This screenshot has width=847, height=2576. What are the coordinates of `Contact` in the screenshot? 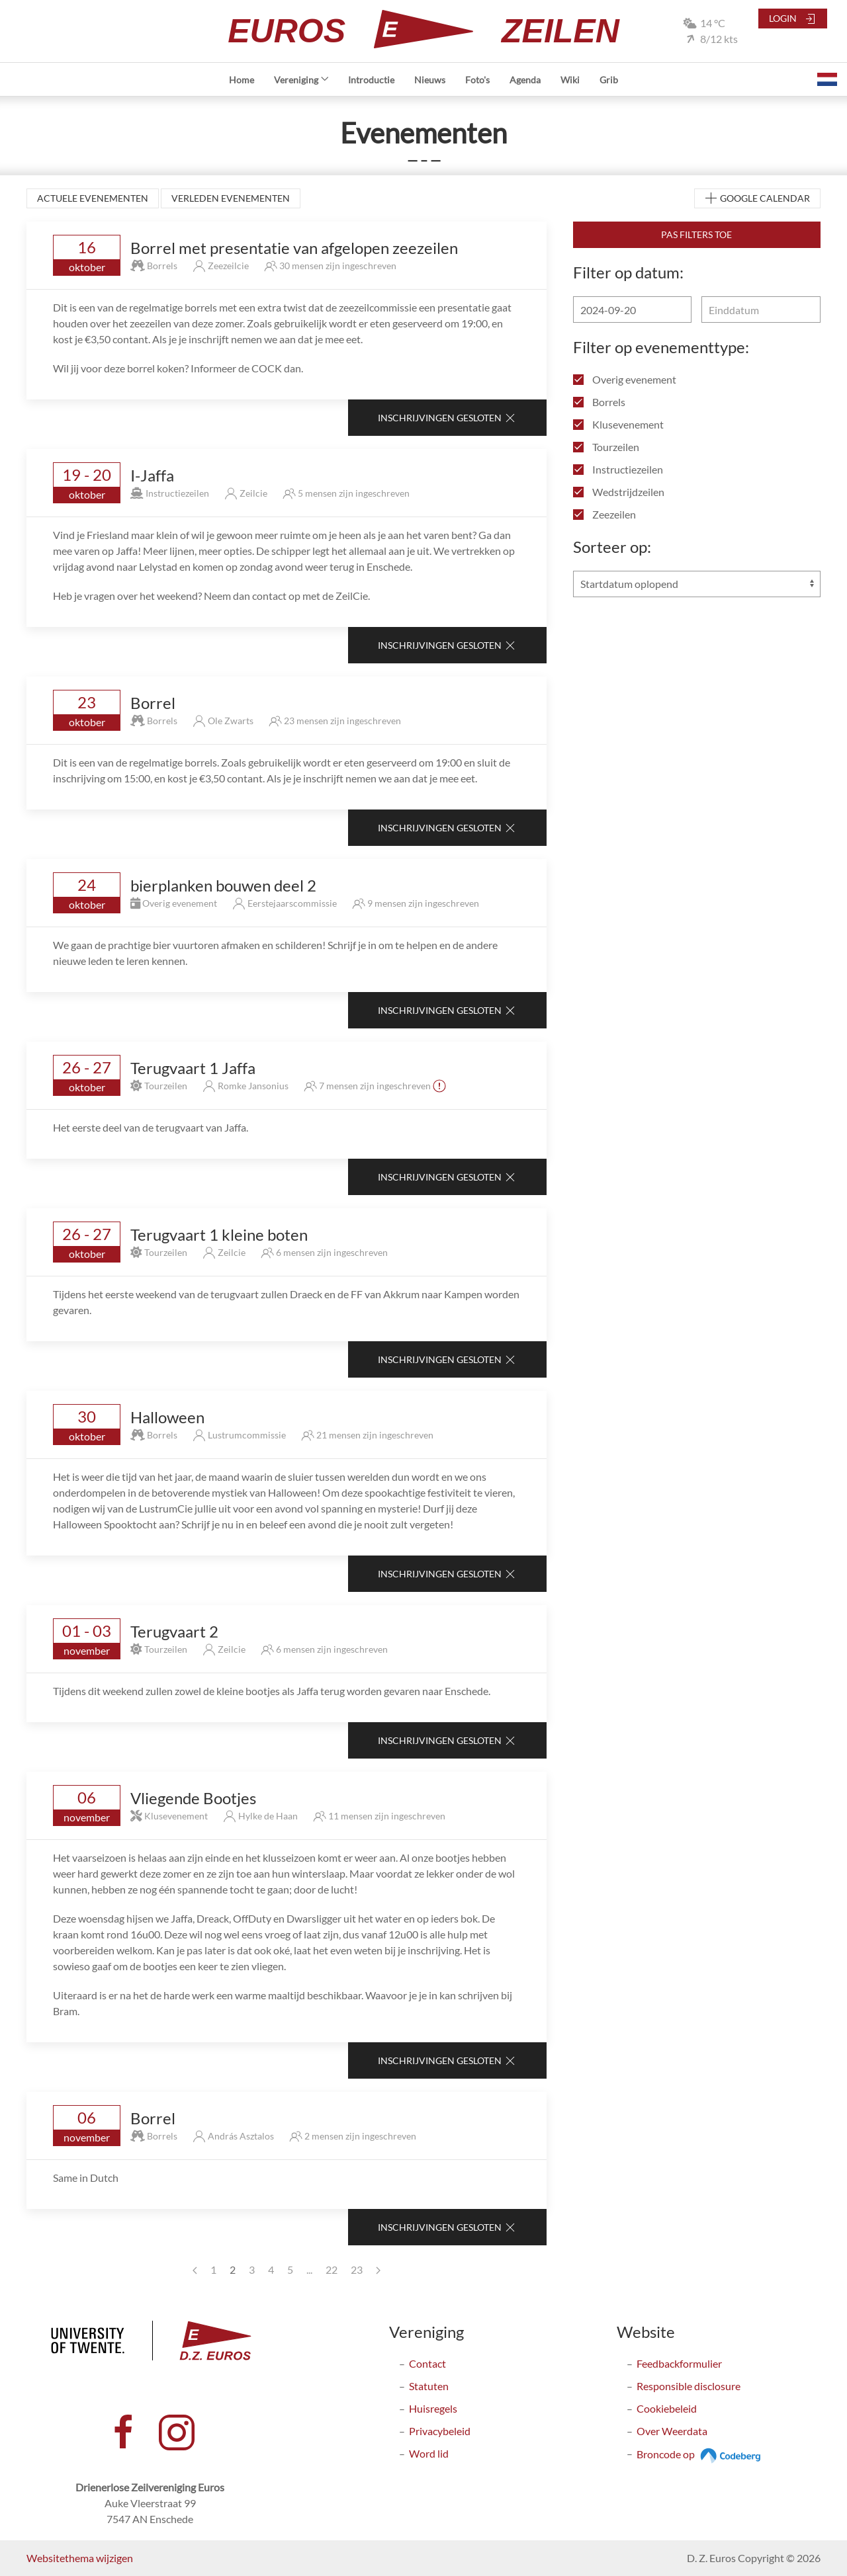 It's located at (427, 2363).